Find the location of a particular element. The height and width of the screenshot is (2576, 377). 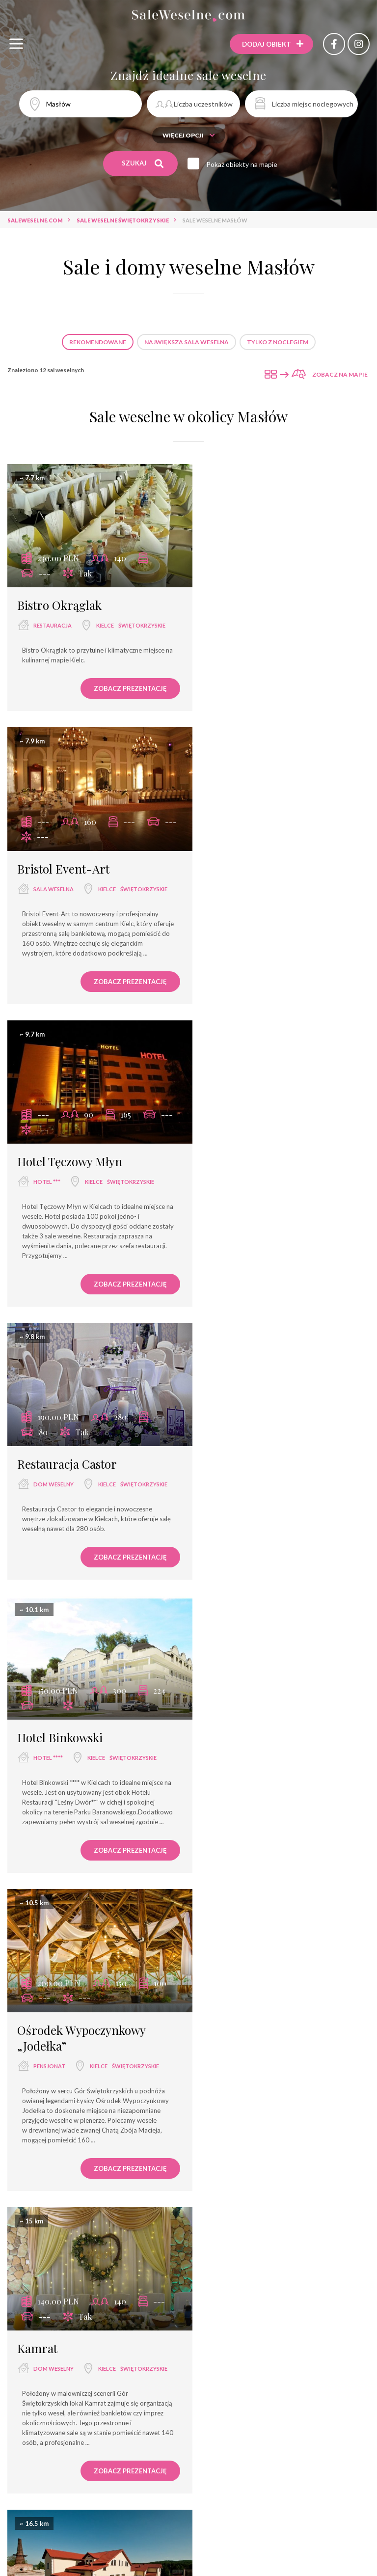

świętokrzyskie is located at coordinates (79, 637).